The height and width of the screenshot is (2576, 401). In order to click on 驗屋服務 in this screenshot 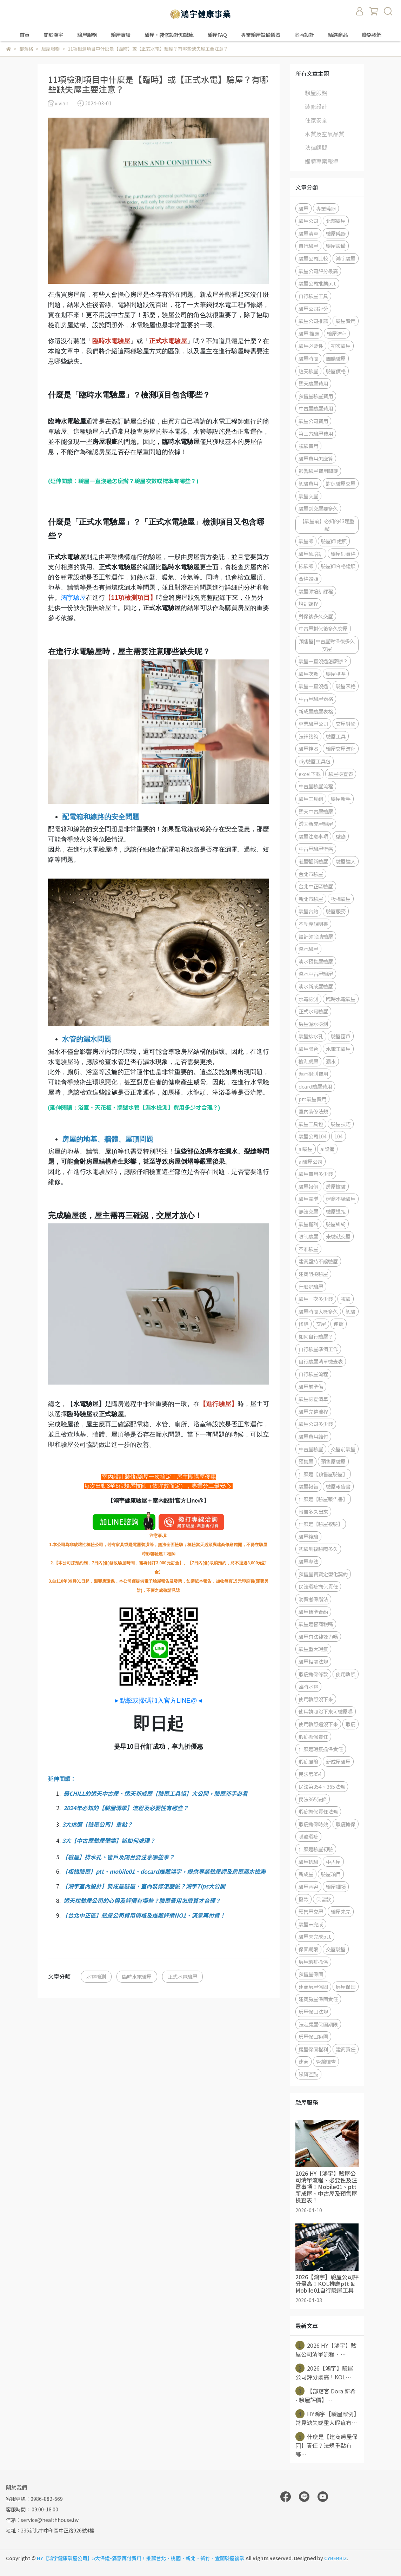, I will do `click(316, 92)`.